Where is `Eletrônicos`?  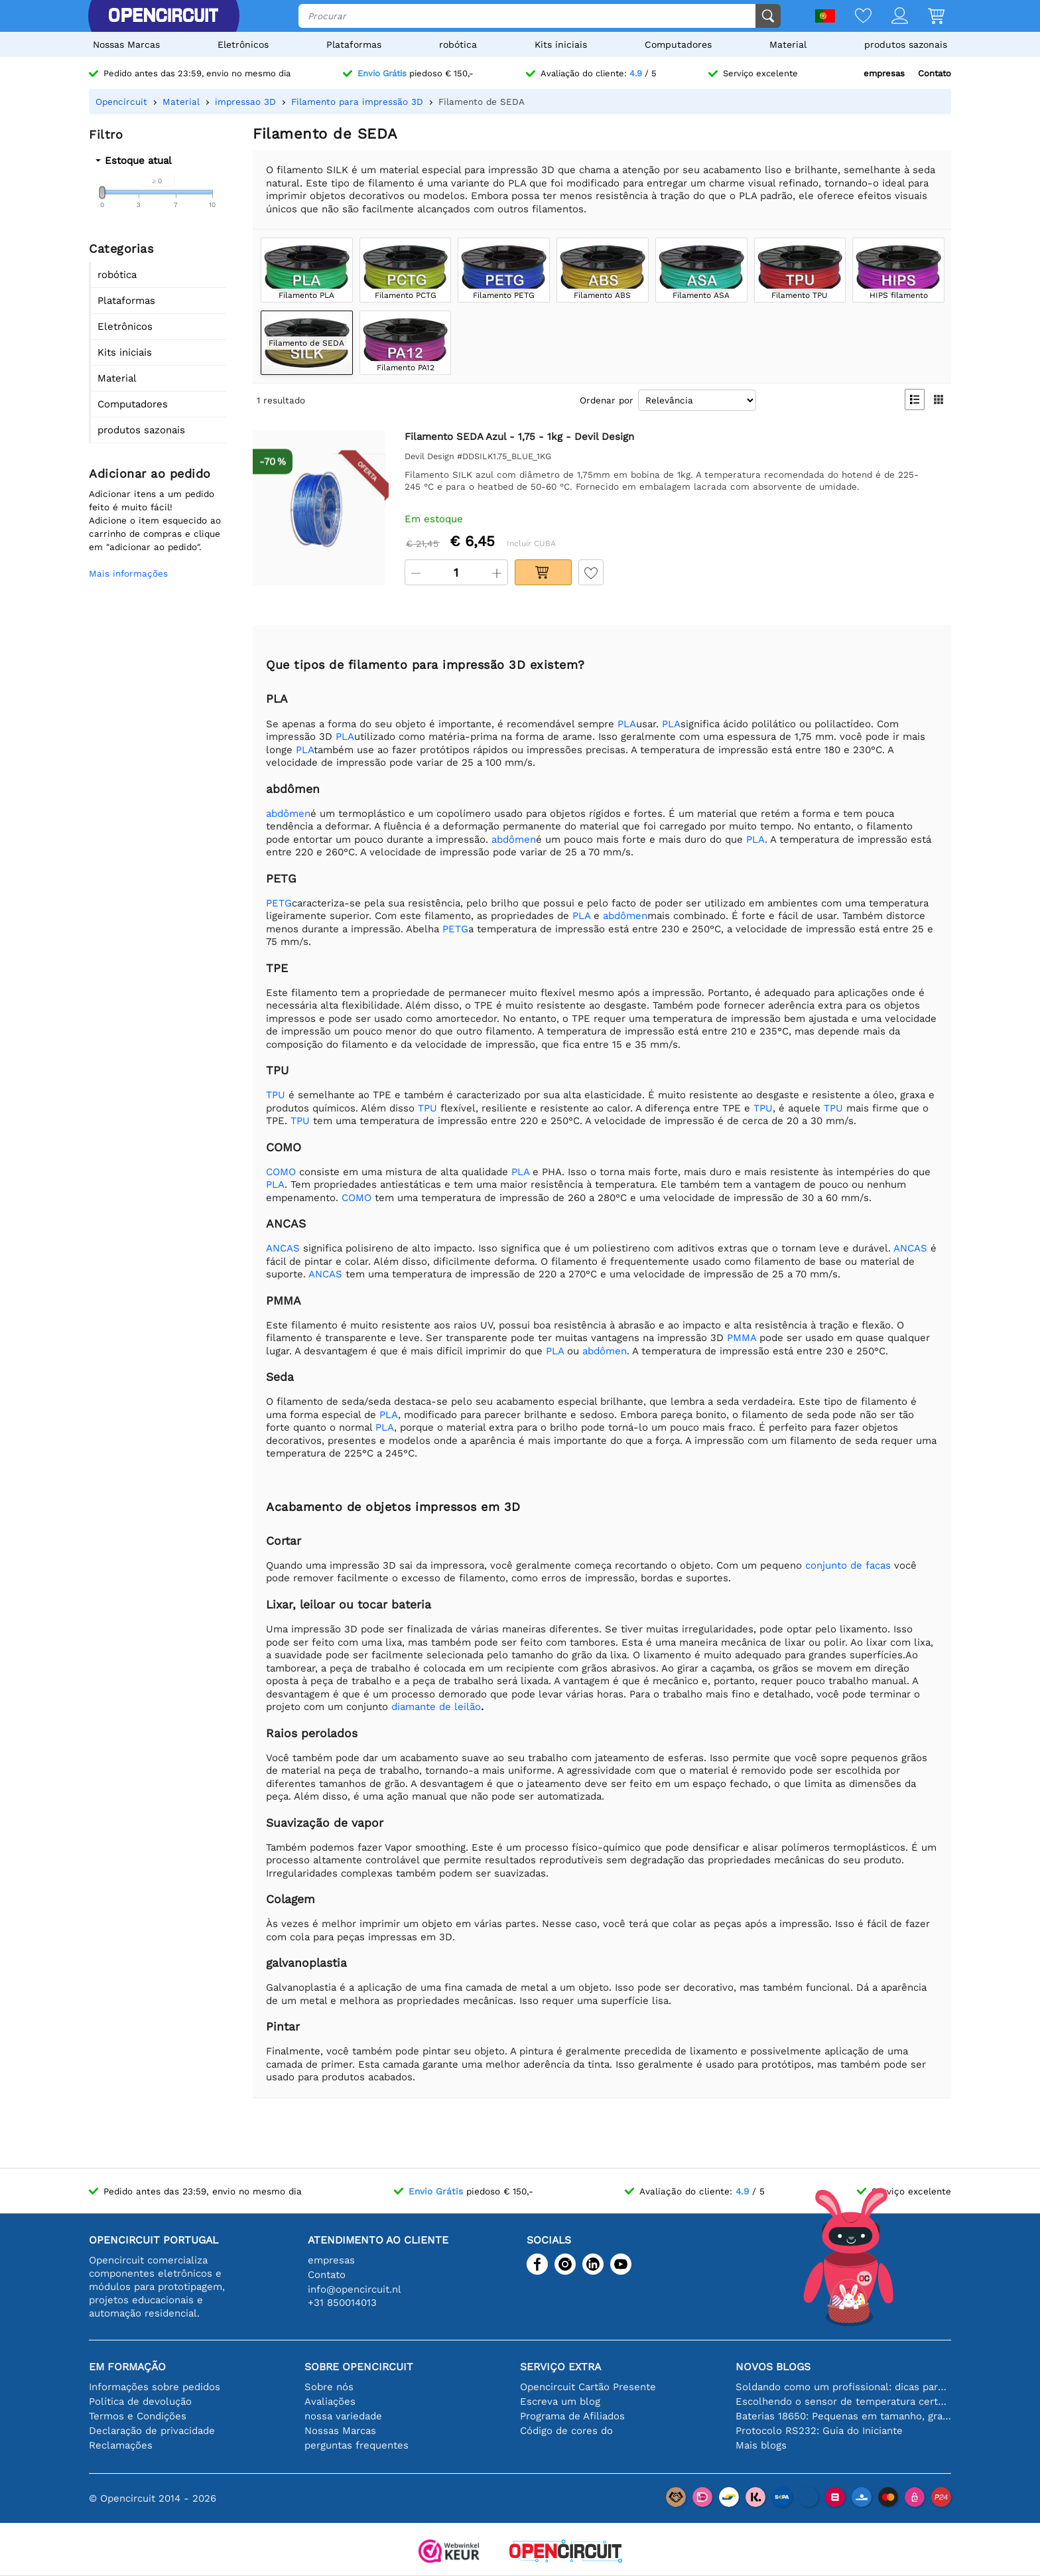
Eletrônicos is located at coordinates (243, 44).